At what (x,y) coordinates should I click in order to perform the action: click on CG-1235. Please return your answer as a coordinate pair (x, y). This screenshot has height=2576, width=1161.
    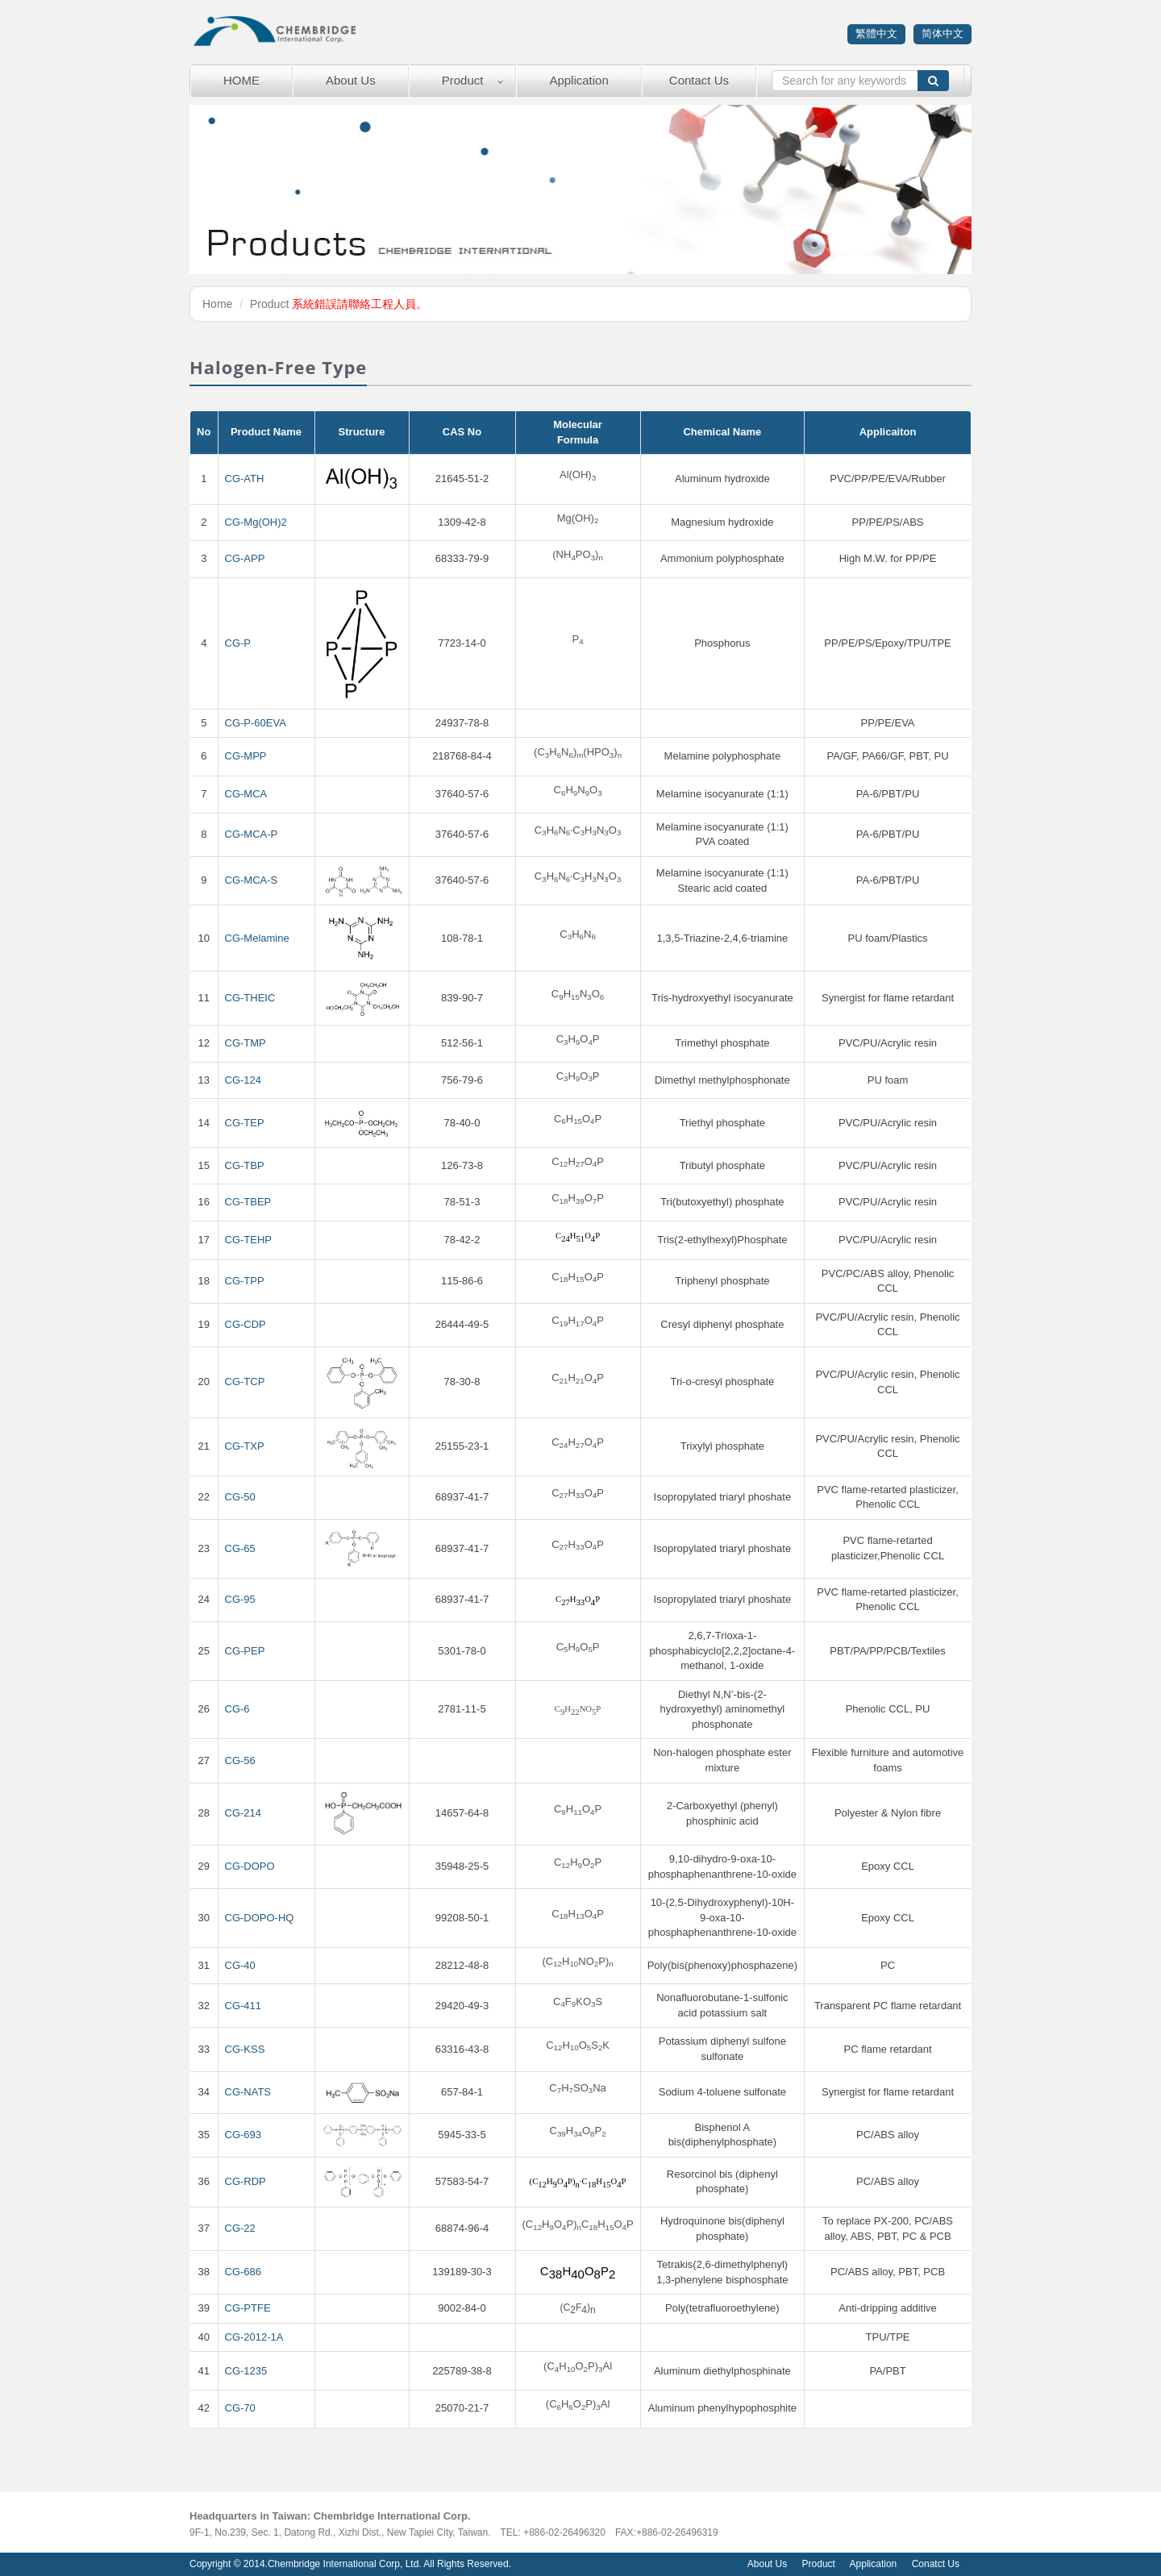
    Looking at the image, I should click on (246, 2371).